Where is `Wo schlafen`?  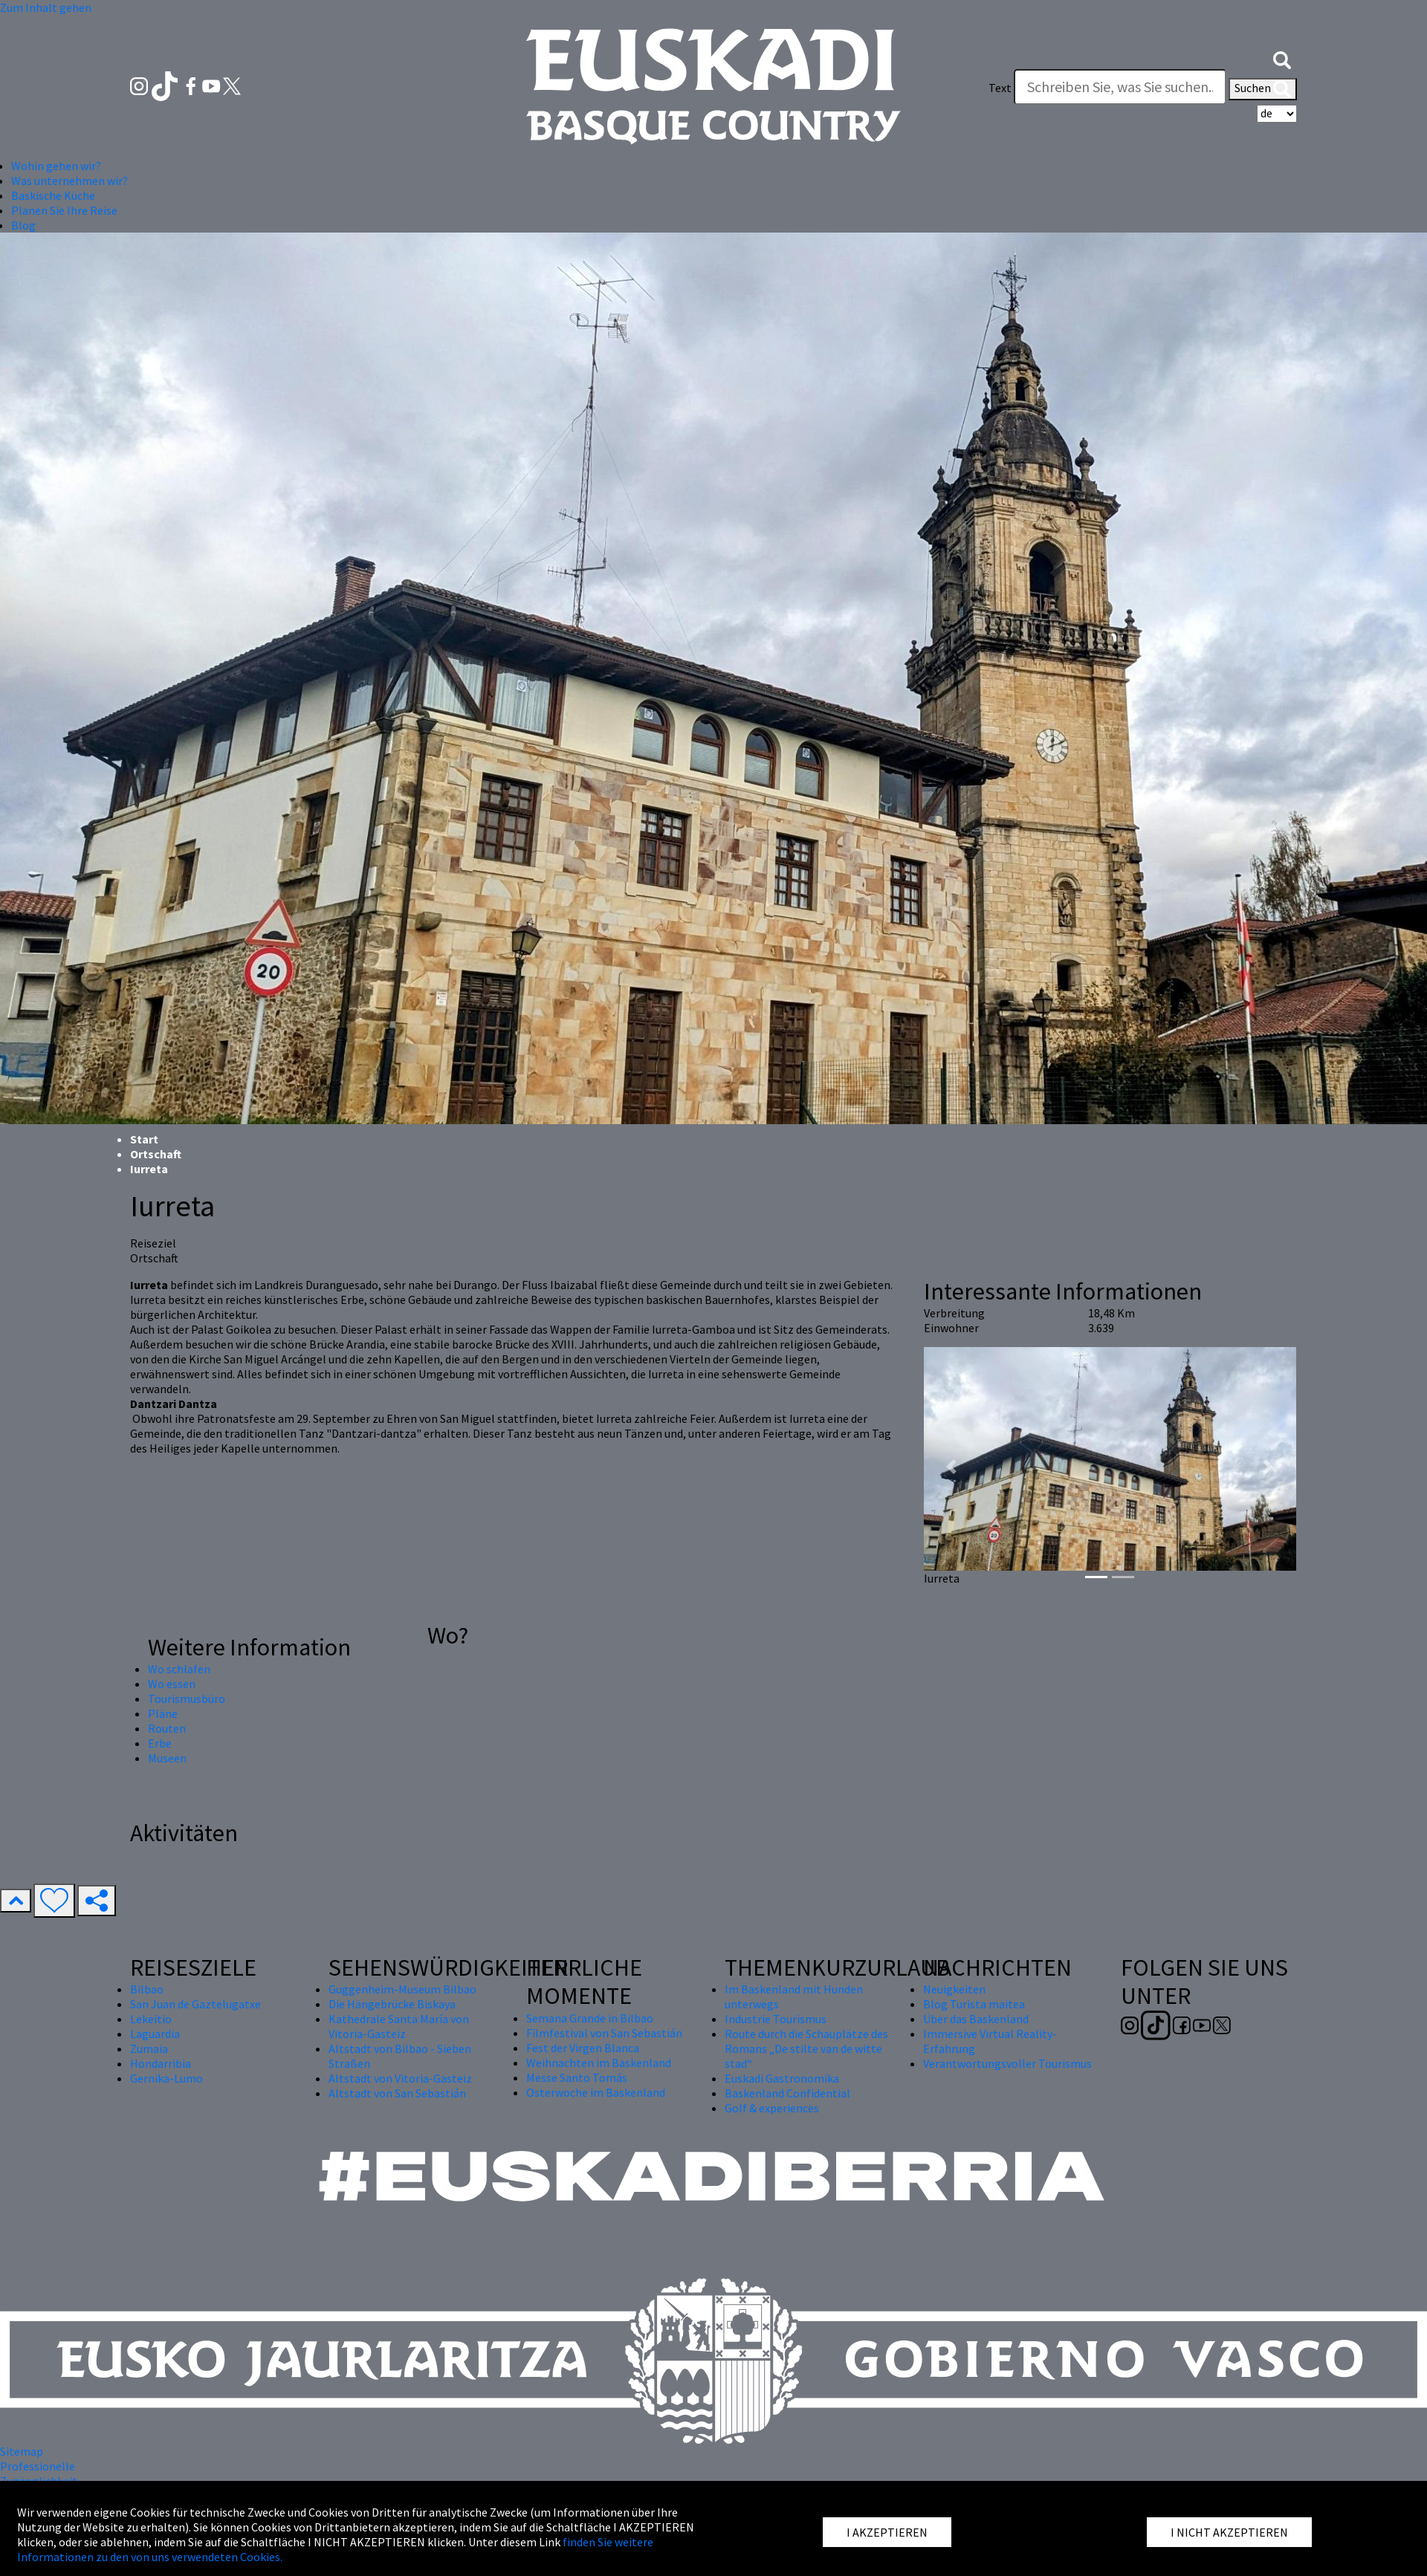 Wo schlafen is located at coordinates (179, 1668).